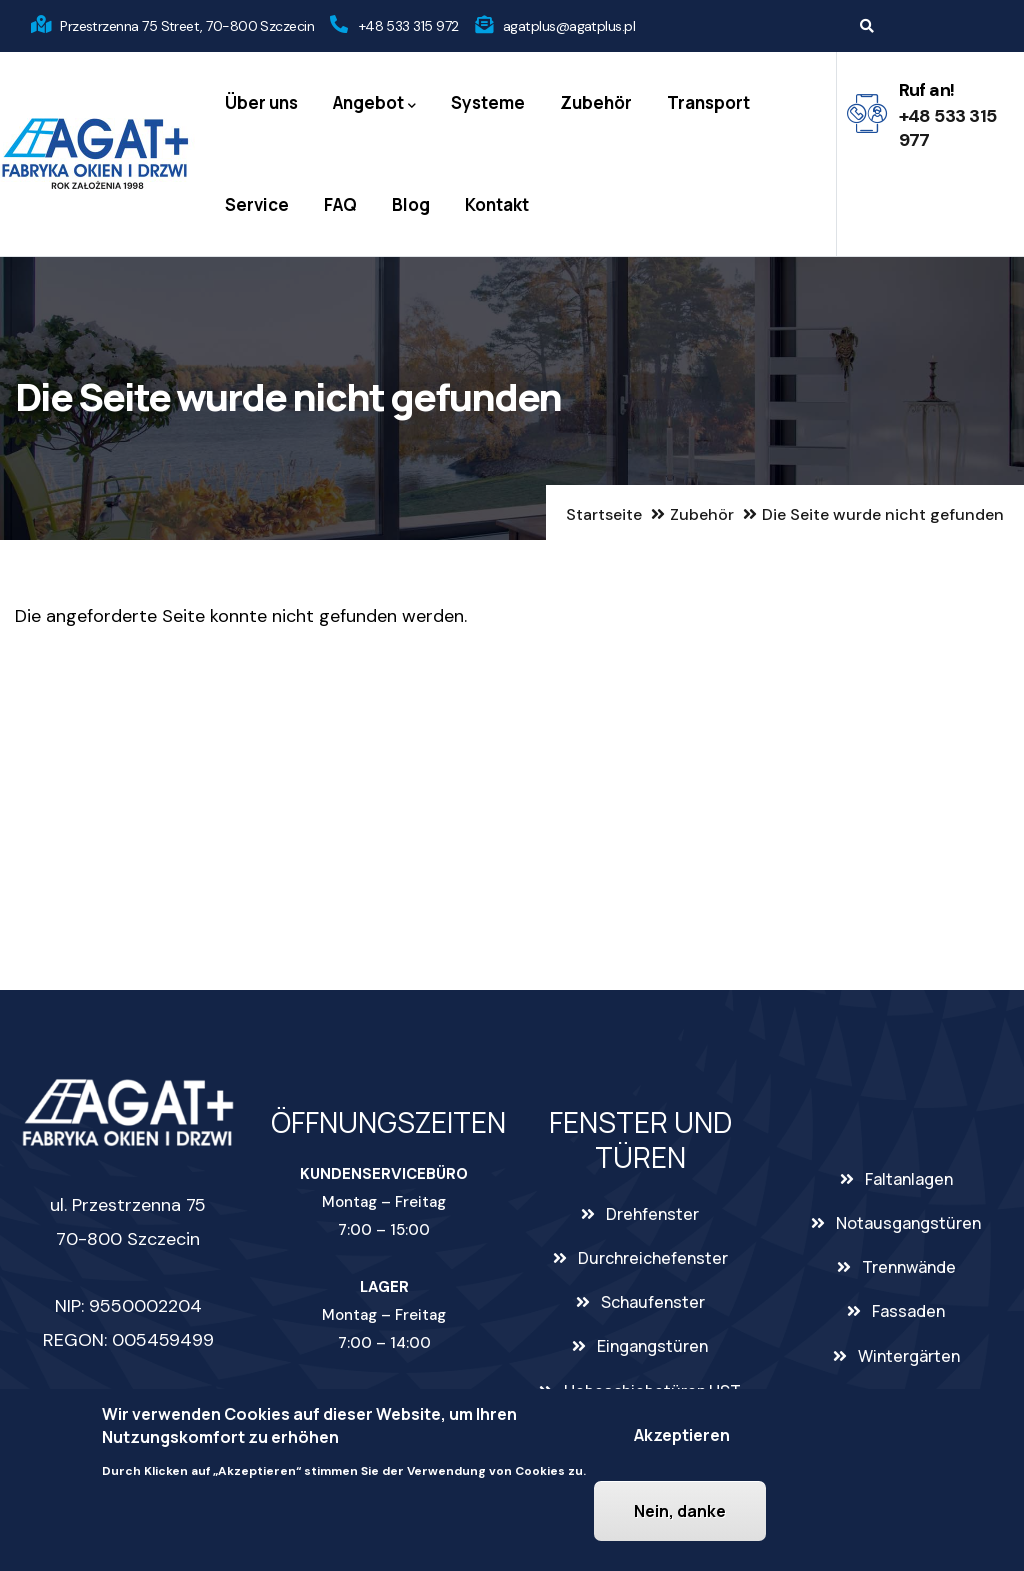  Describe the element at coordinates (682, 1436) in the screenshot. I see `Akzeptieren` at that location.